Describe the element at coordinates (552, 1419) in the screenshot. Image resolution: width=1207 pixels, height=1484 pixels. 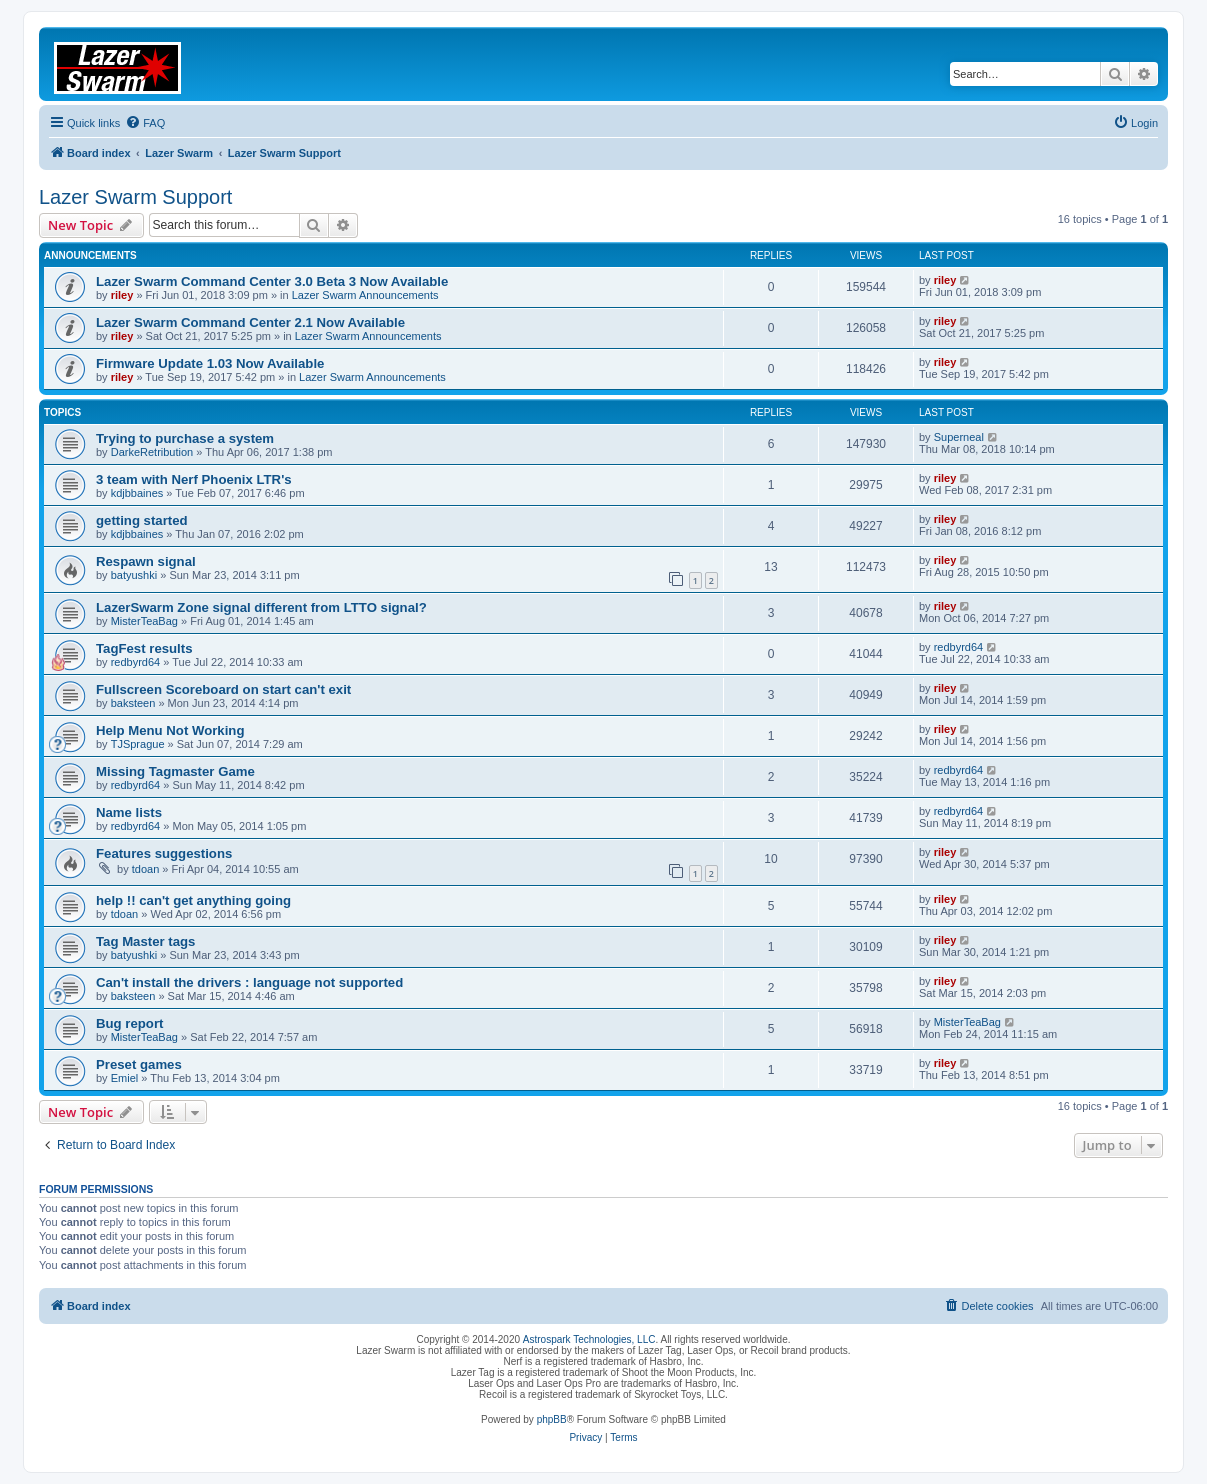
I see `phpBB` at that location.